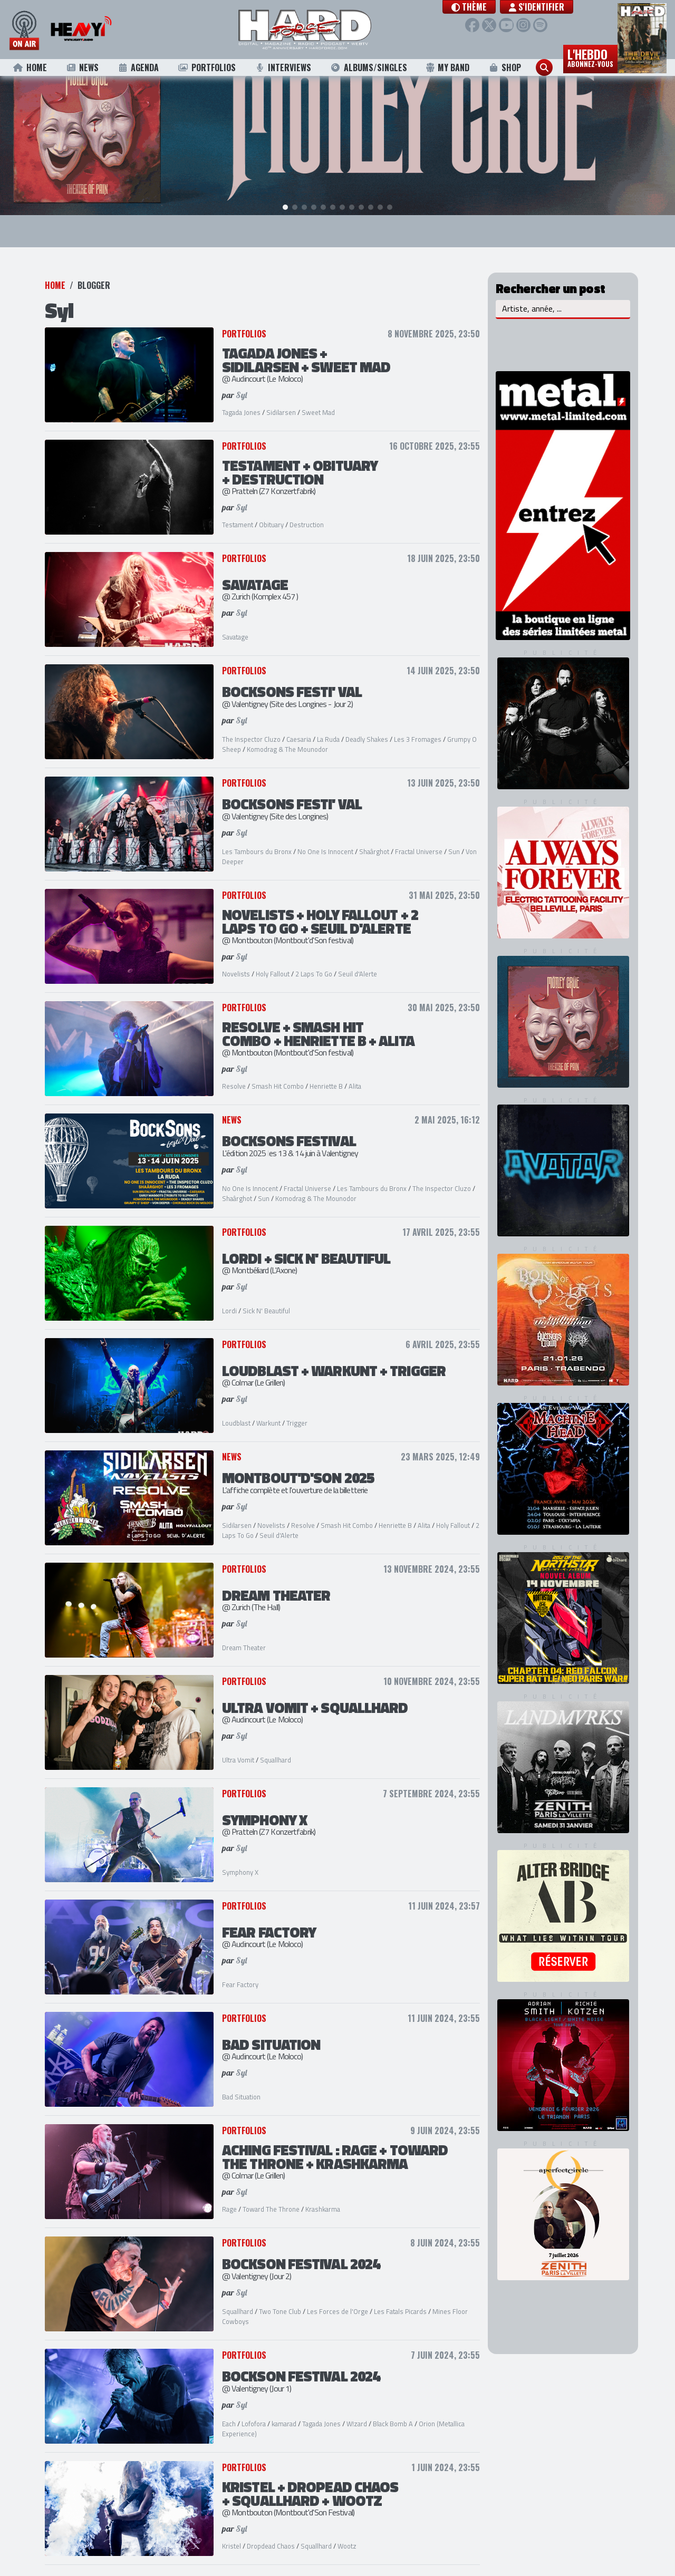 This screenshot has height=2576, width=675. Describe the element at coordinates (478, 7) in the screenshot. I see `[button]` at that location.